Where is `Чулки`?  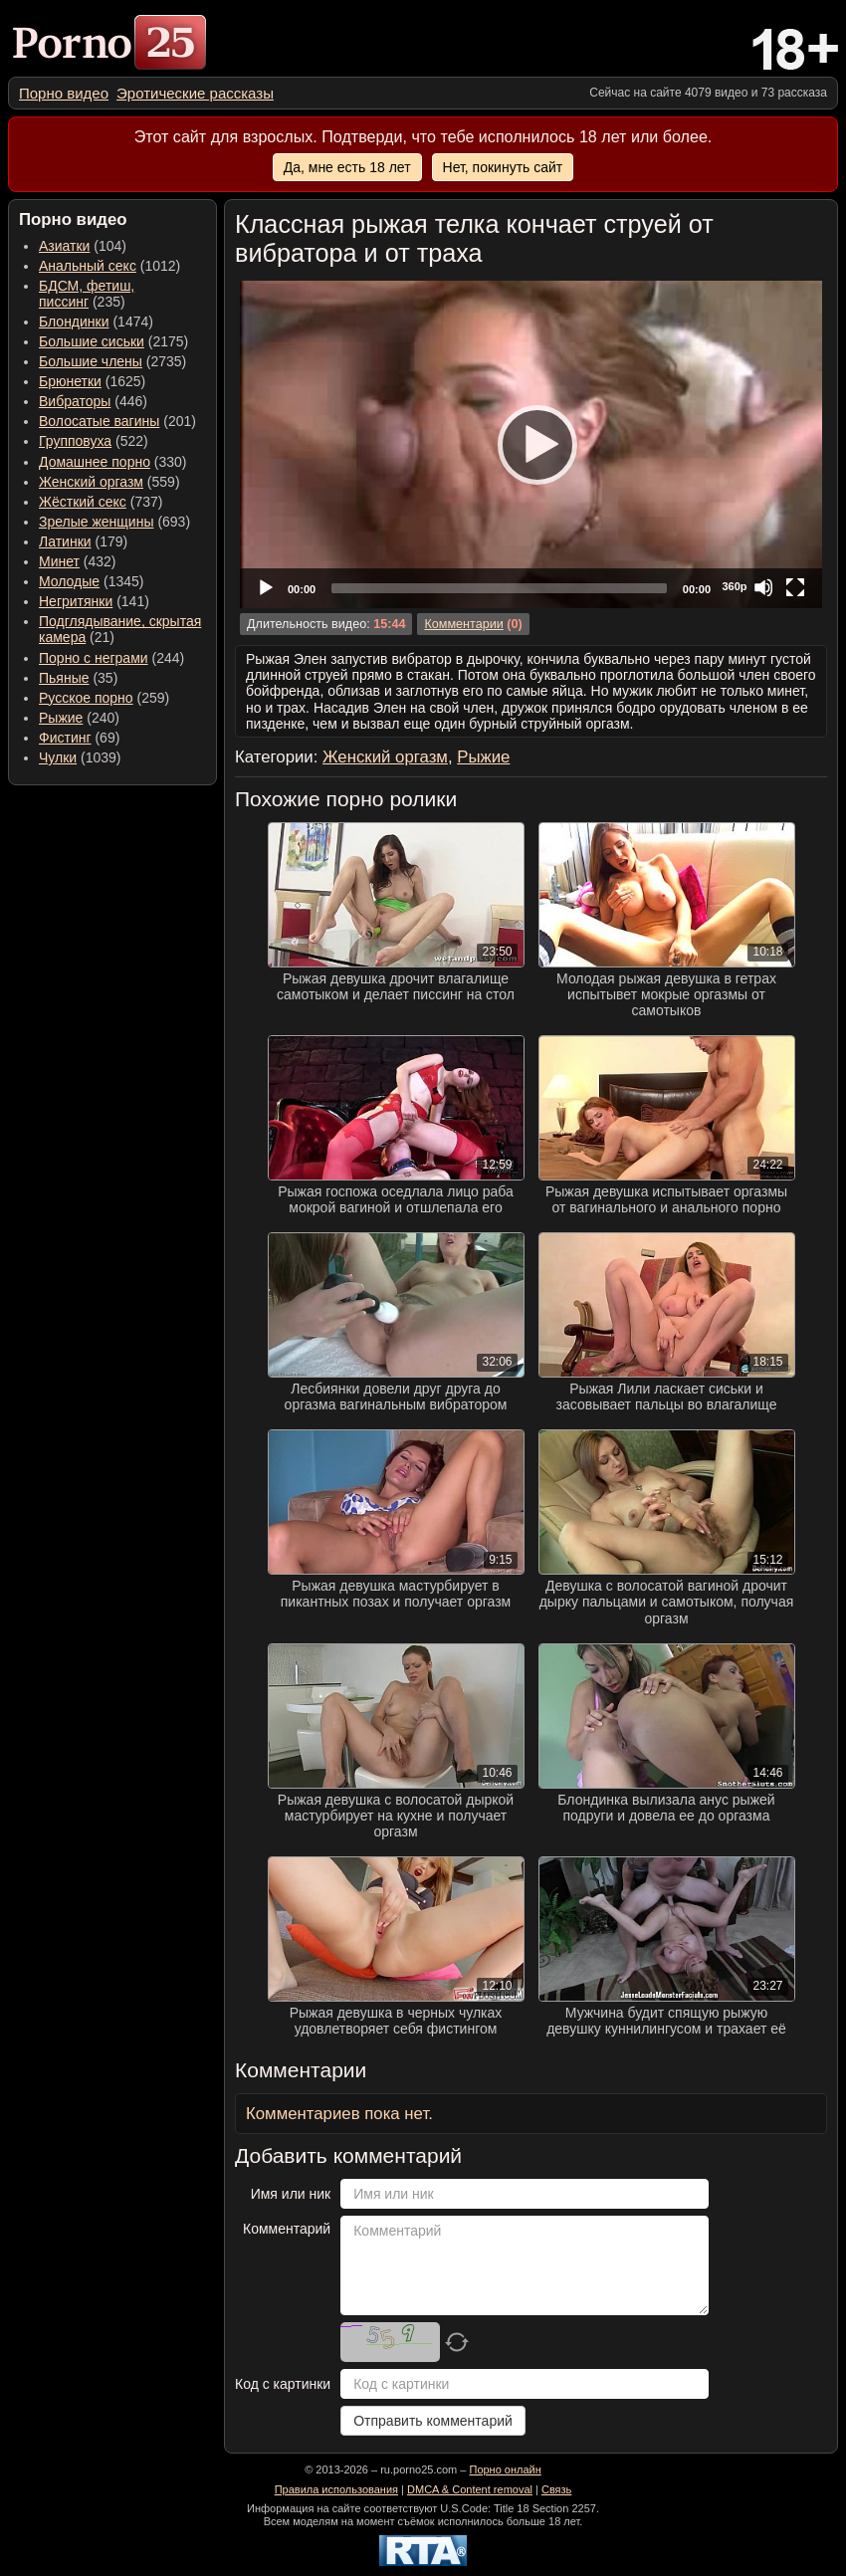 Чулки is located at coordinates (58, 757).